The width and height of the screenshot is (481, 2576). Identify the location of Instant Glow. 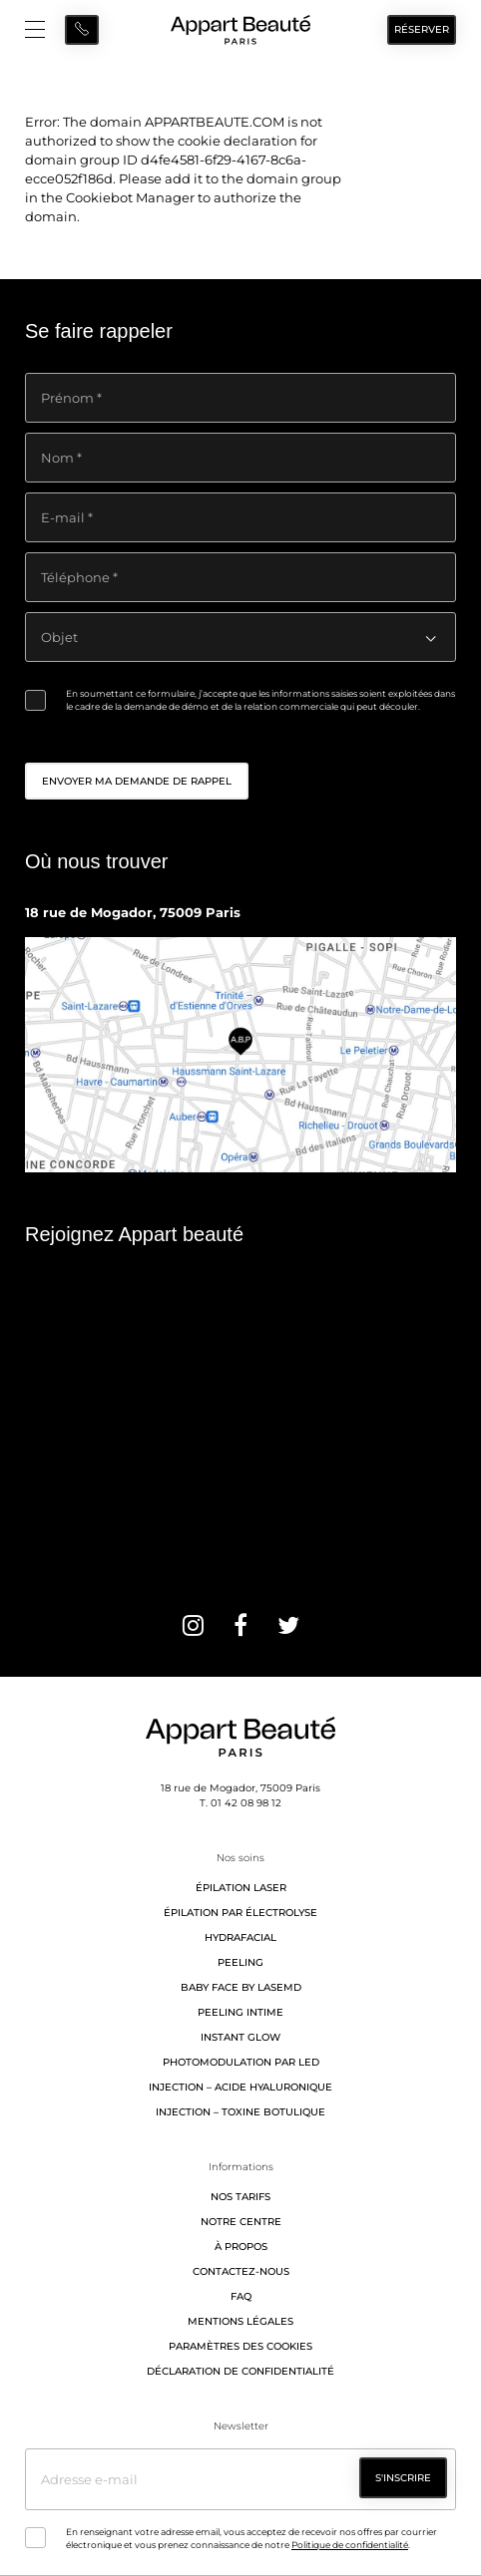
(240, 2037).